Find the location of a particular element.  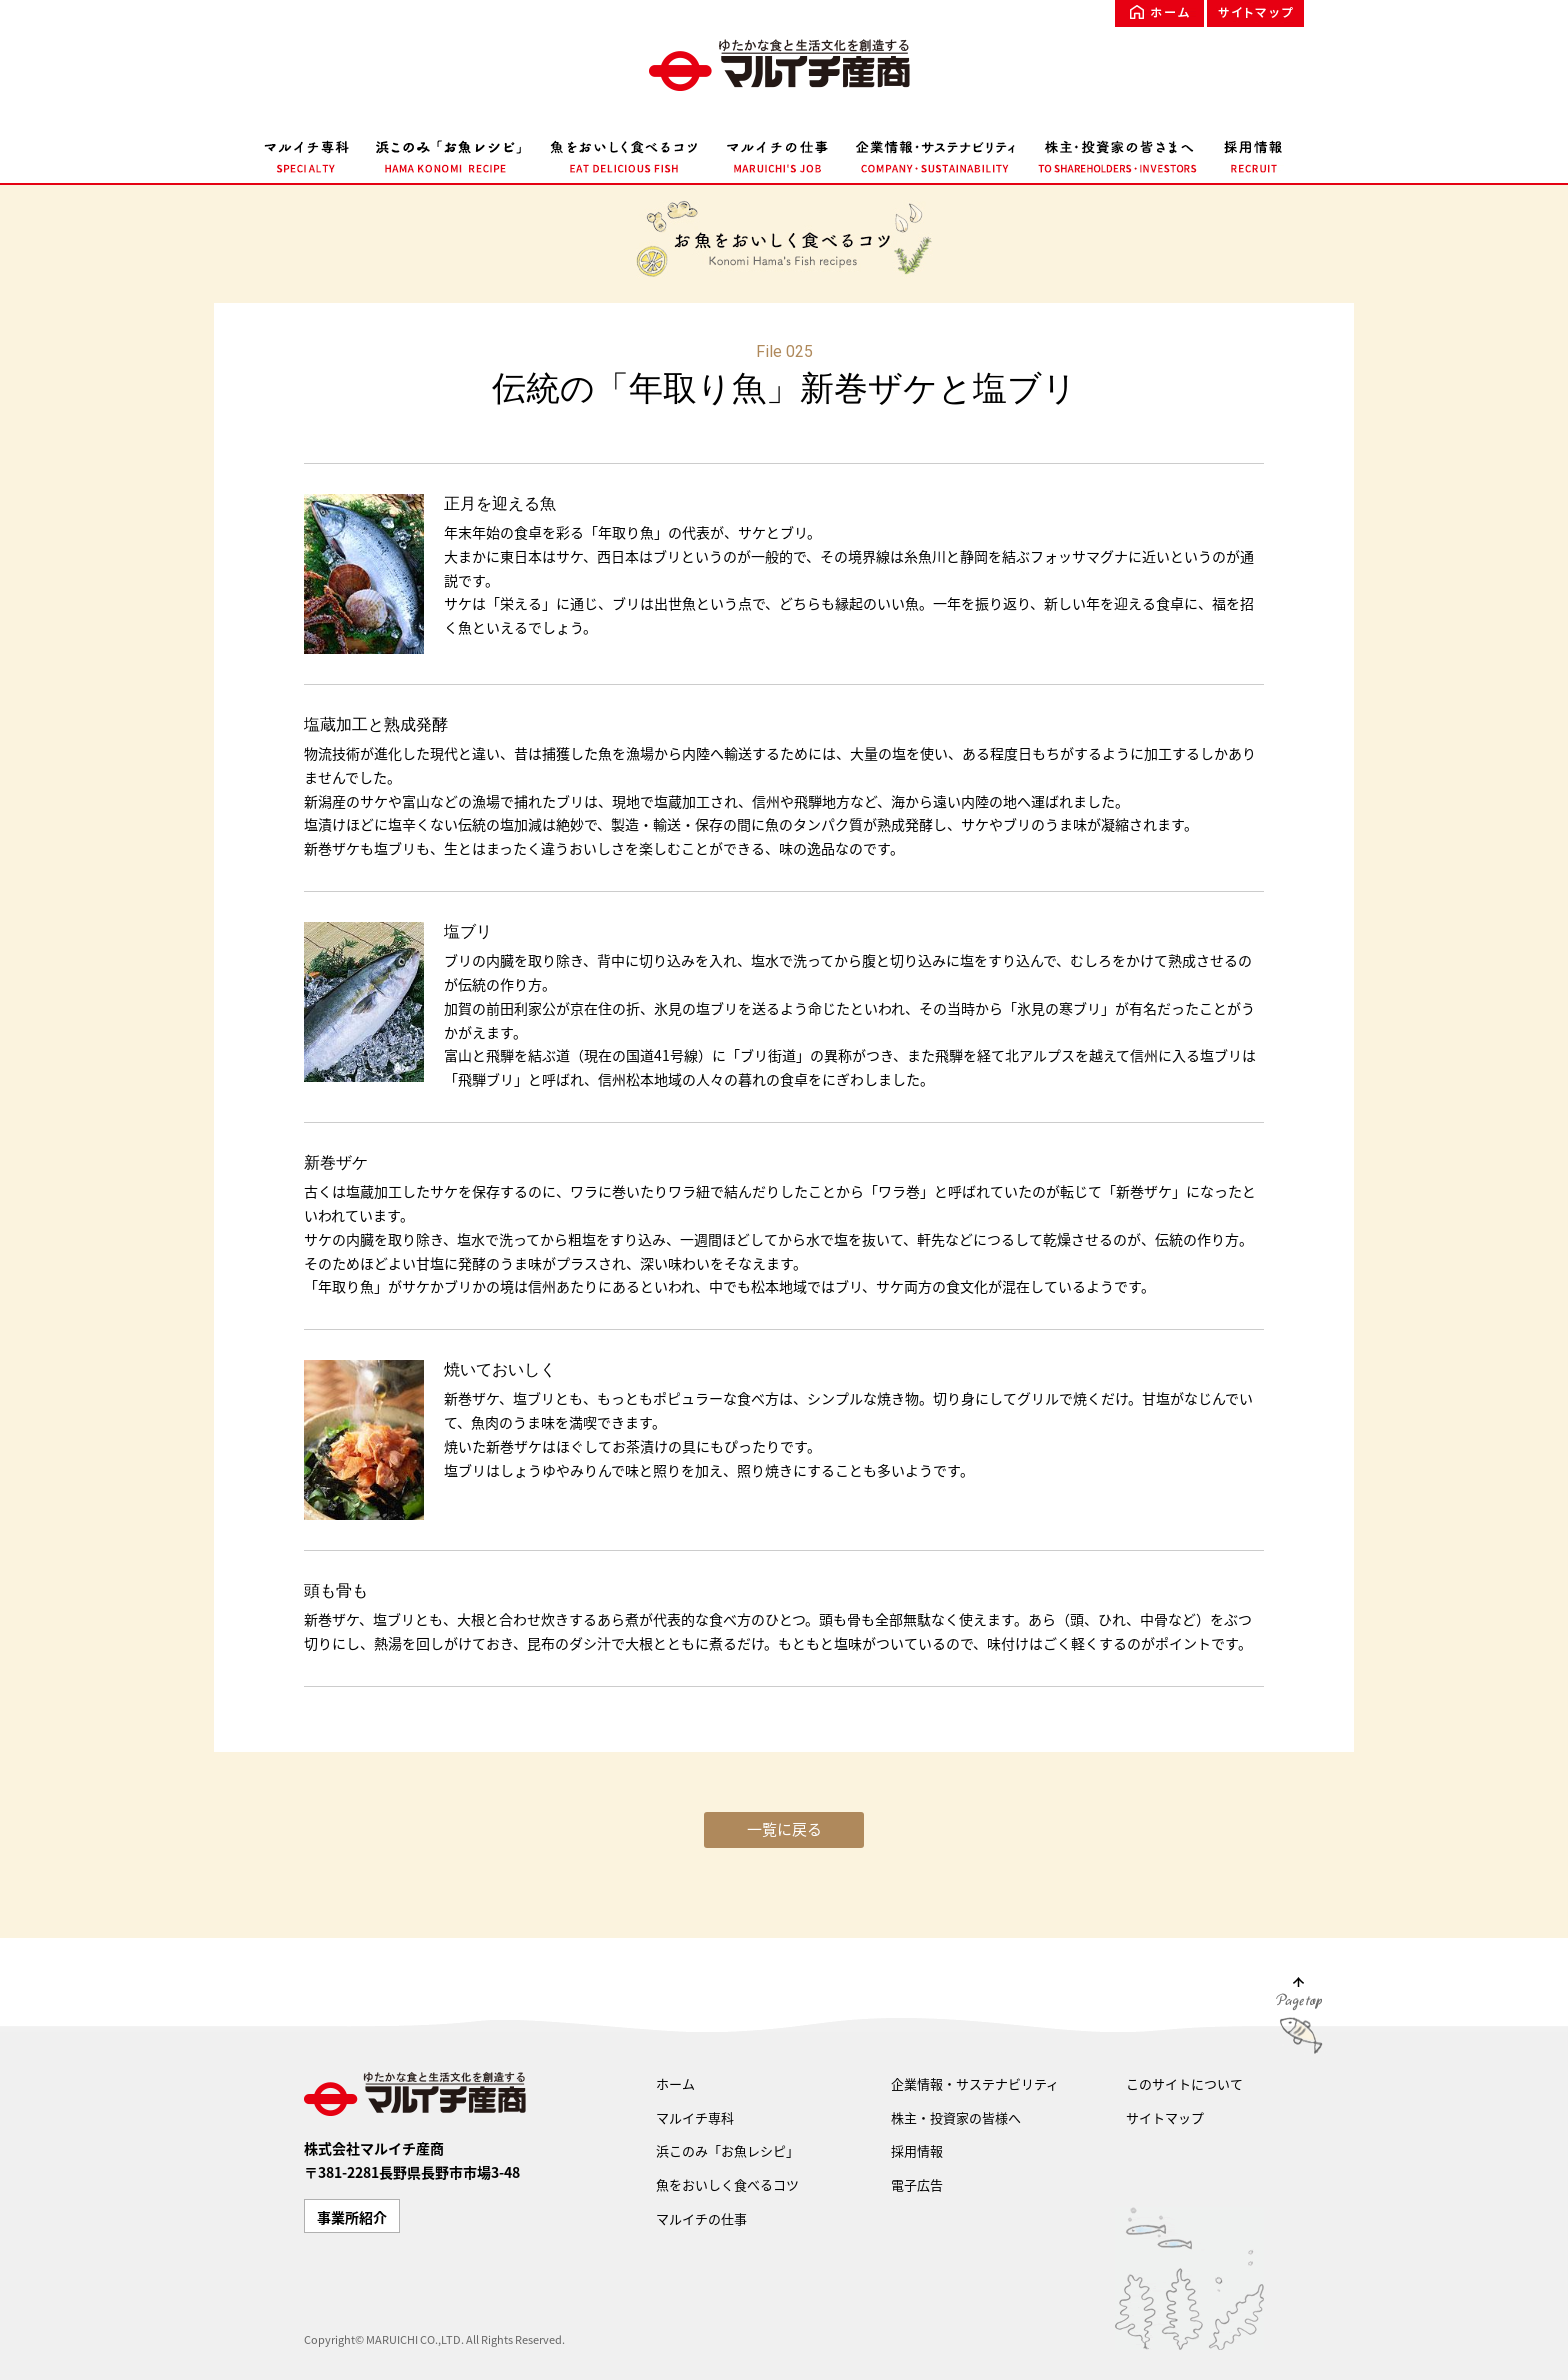

株主・投資家の皆様へ TO SHAREHOLDERS・INVESTORS is located at coordinates (1118, 153).